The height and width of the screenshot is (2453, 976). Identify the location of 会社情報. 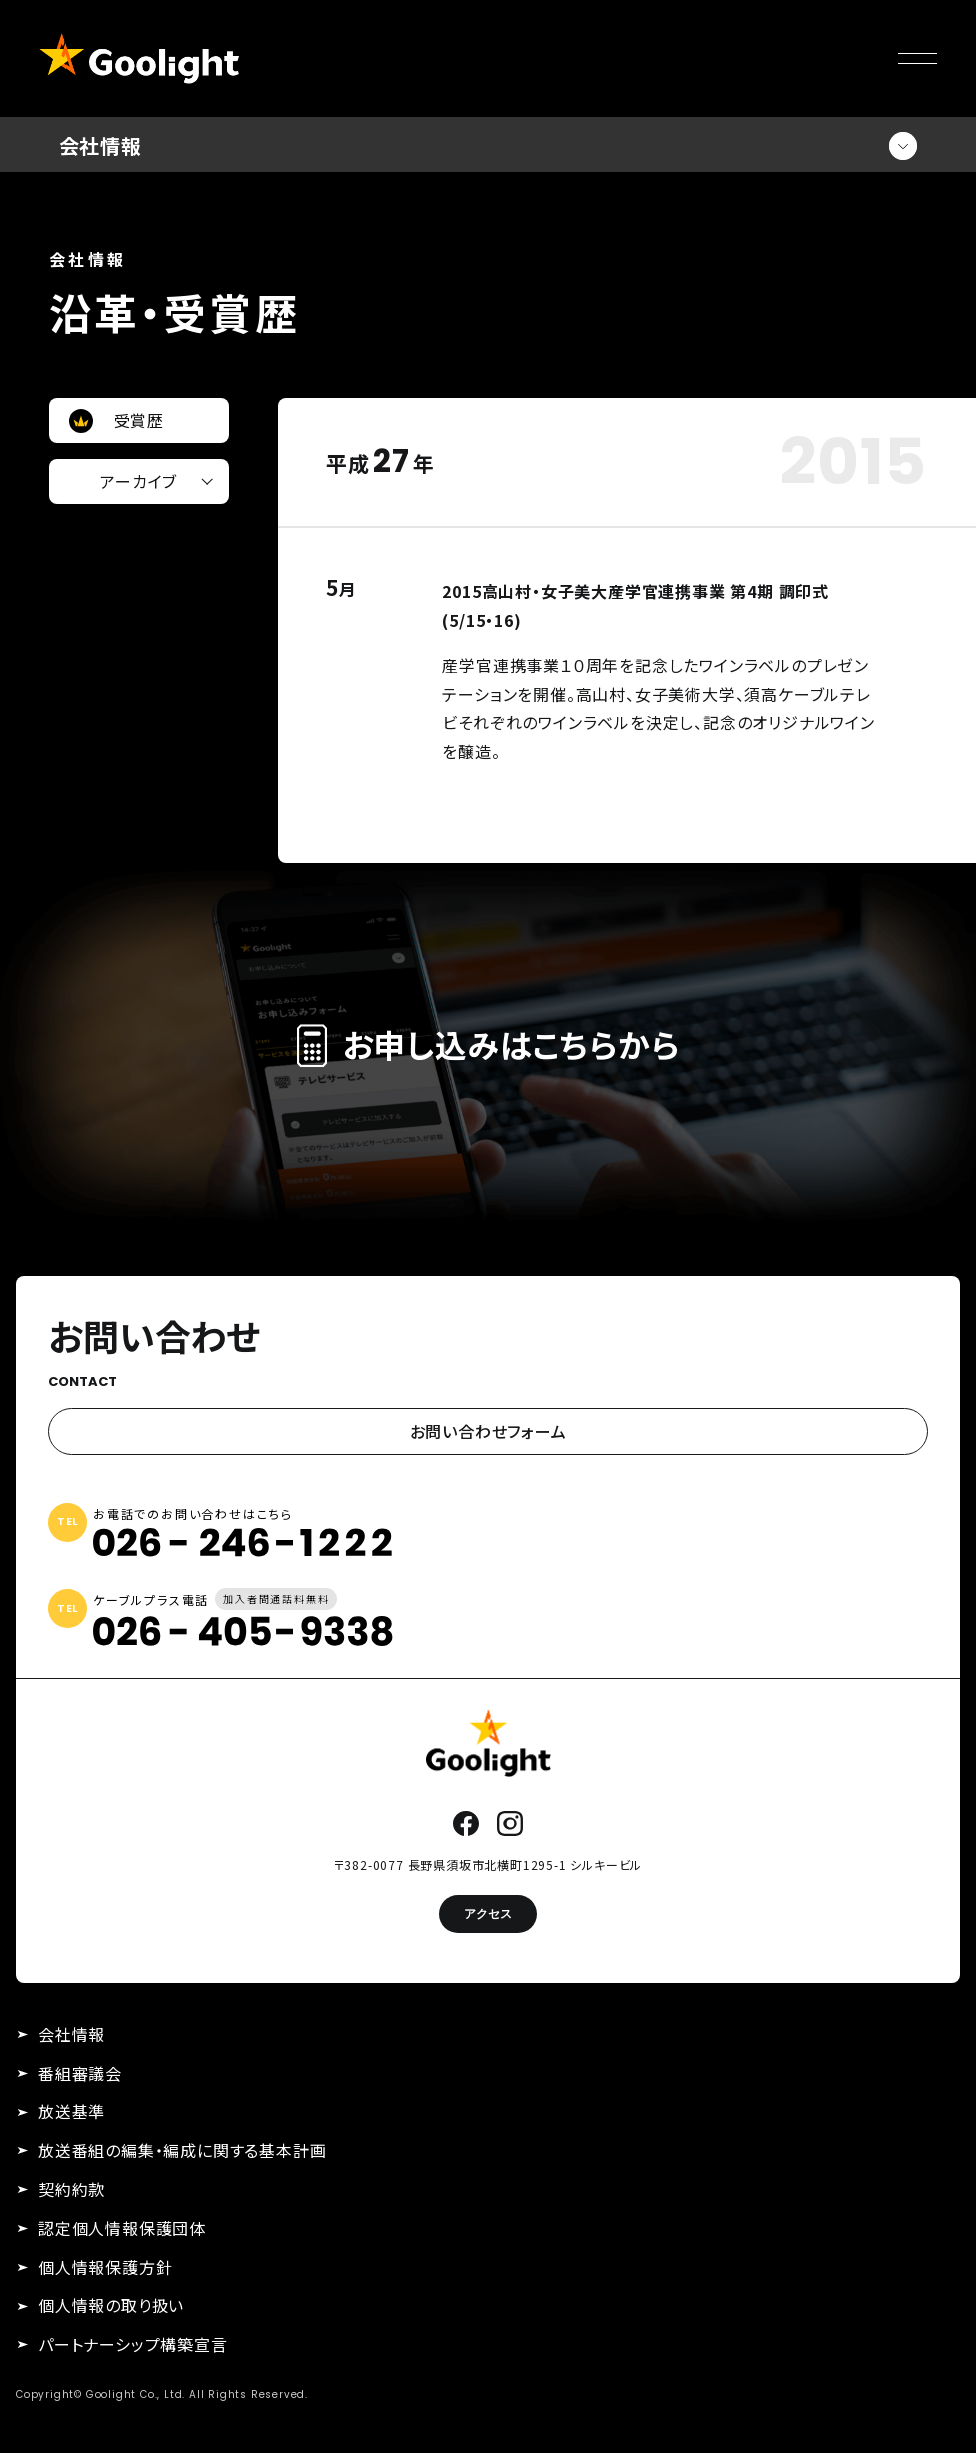
(71, 2034).